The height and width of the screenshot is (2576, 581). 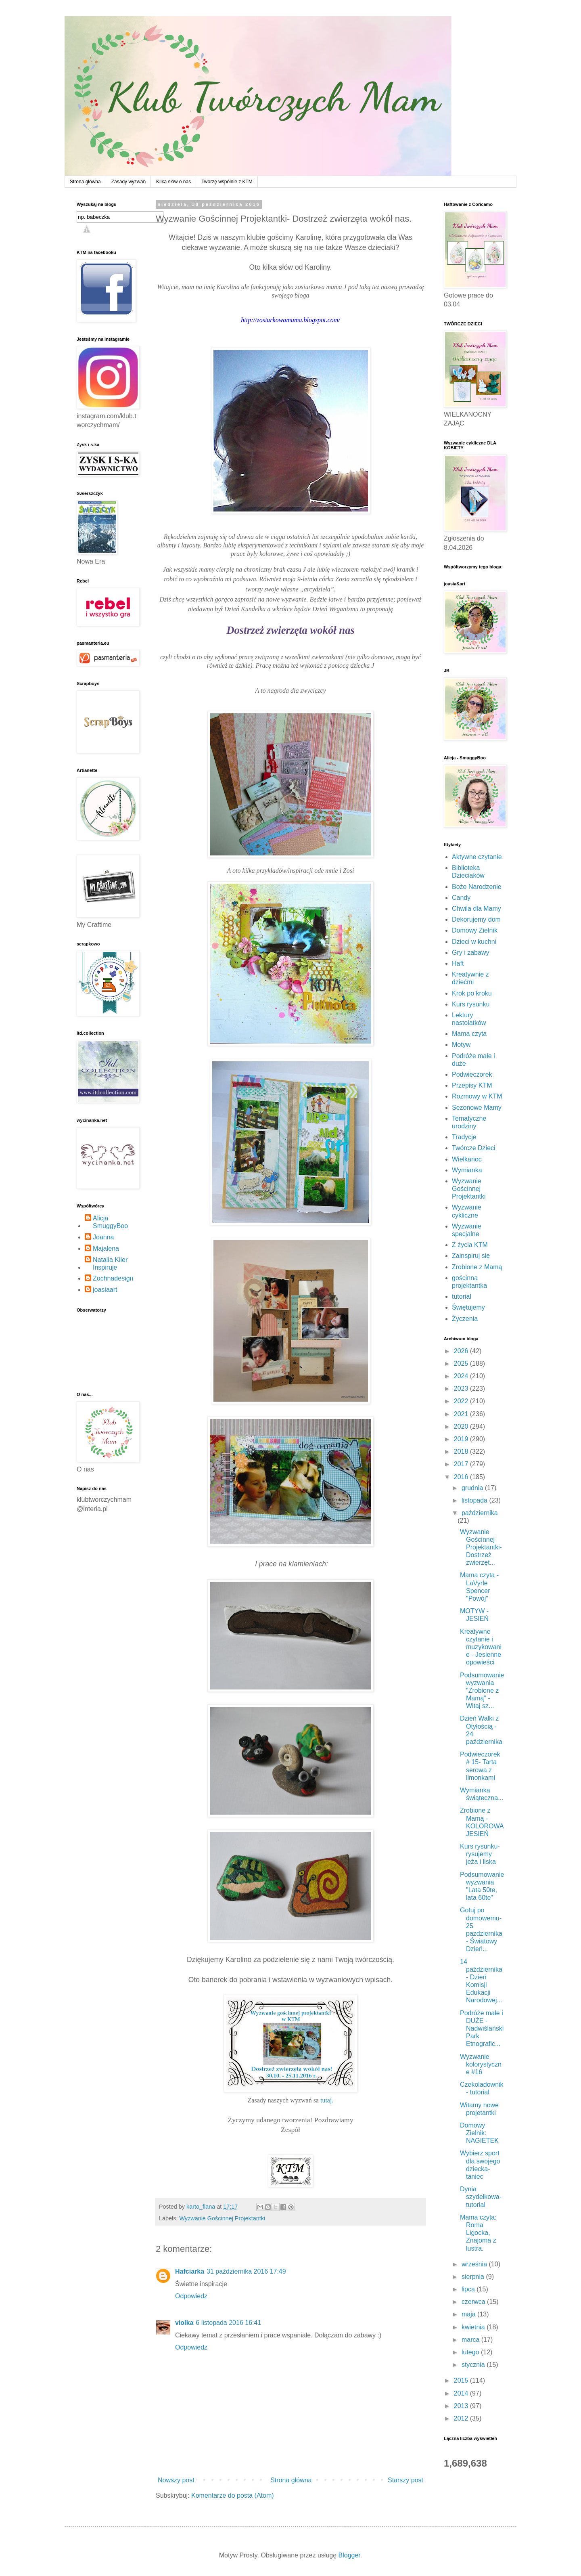 I want to click on Tworzę wspólnie z KTM, so click(x=227, y=181).